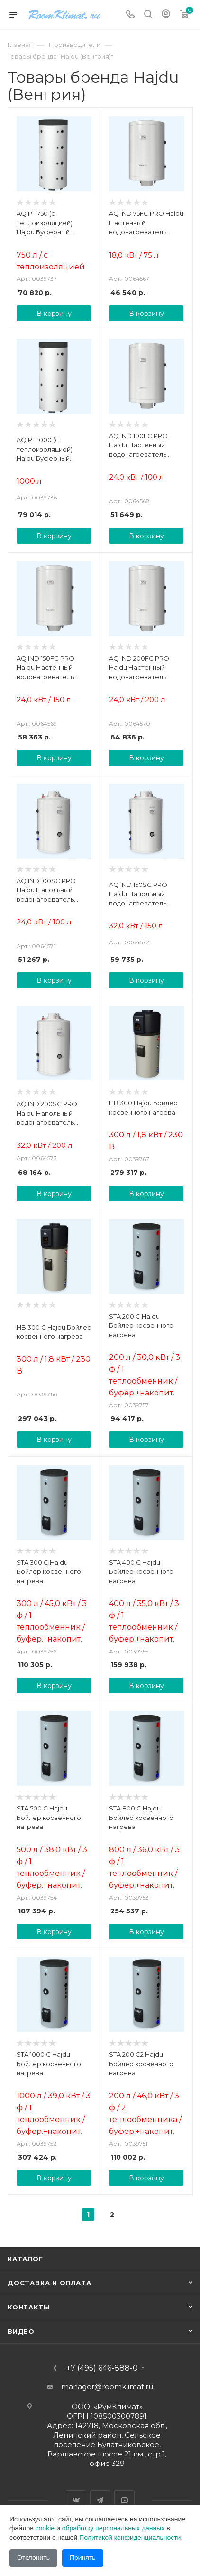 The image size is (200, 2576). What do you see at coordinates (21, 2331) in the screenshot?
I see `Видео` at bounding box center [21, 2331].